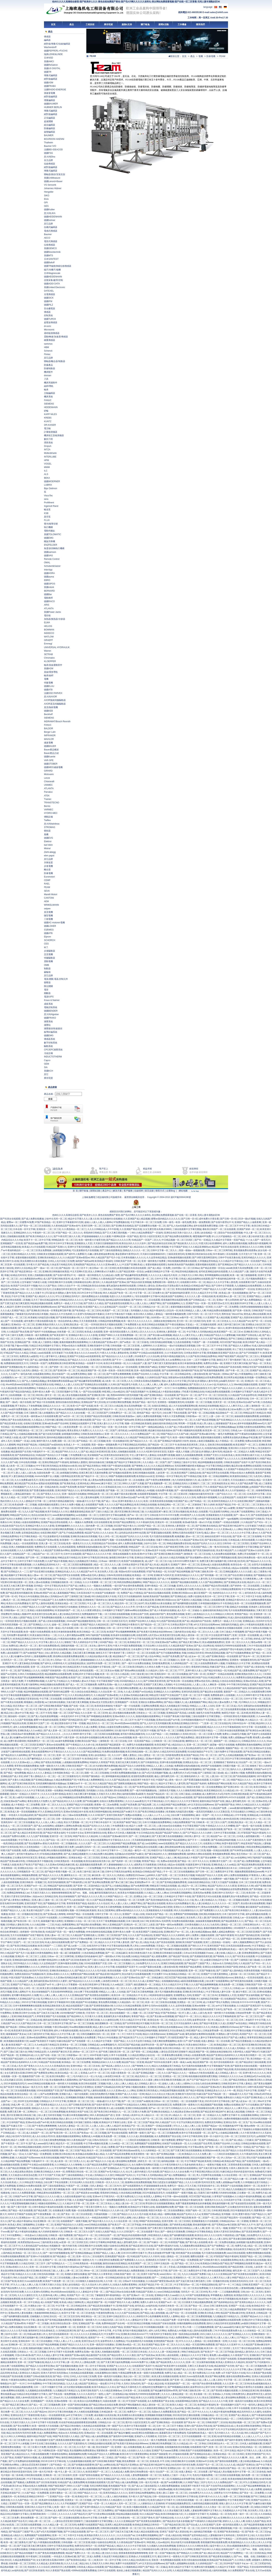  I want to click on 美女喷白浆在线免费观看, so click(123, 1388).